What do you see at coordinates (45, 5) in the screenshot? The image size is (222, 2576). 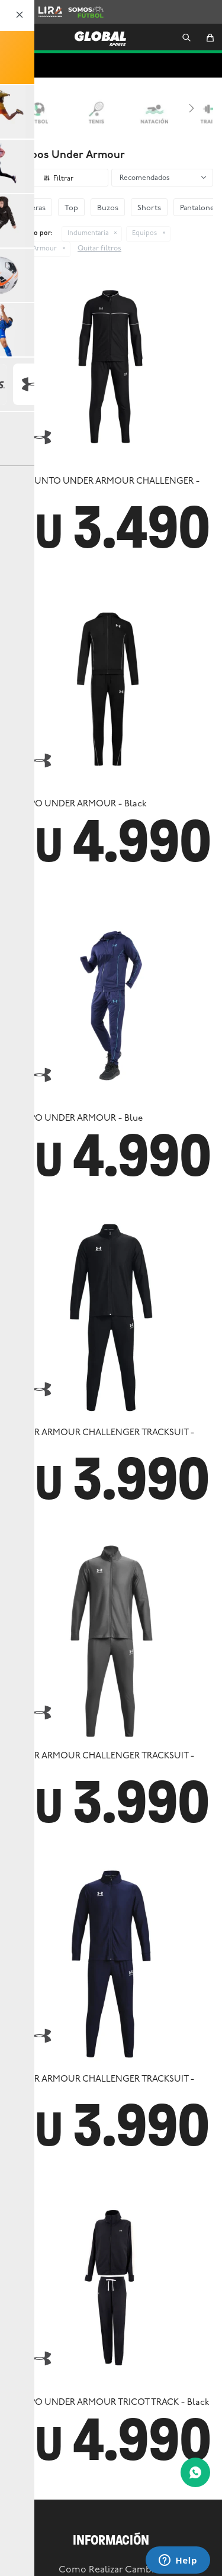 I see `Lira` at bounding box center [45, 5].